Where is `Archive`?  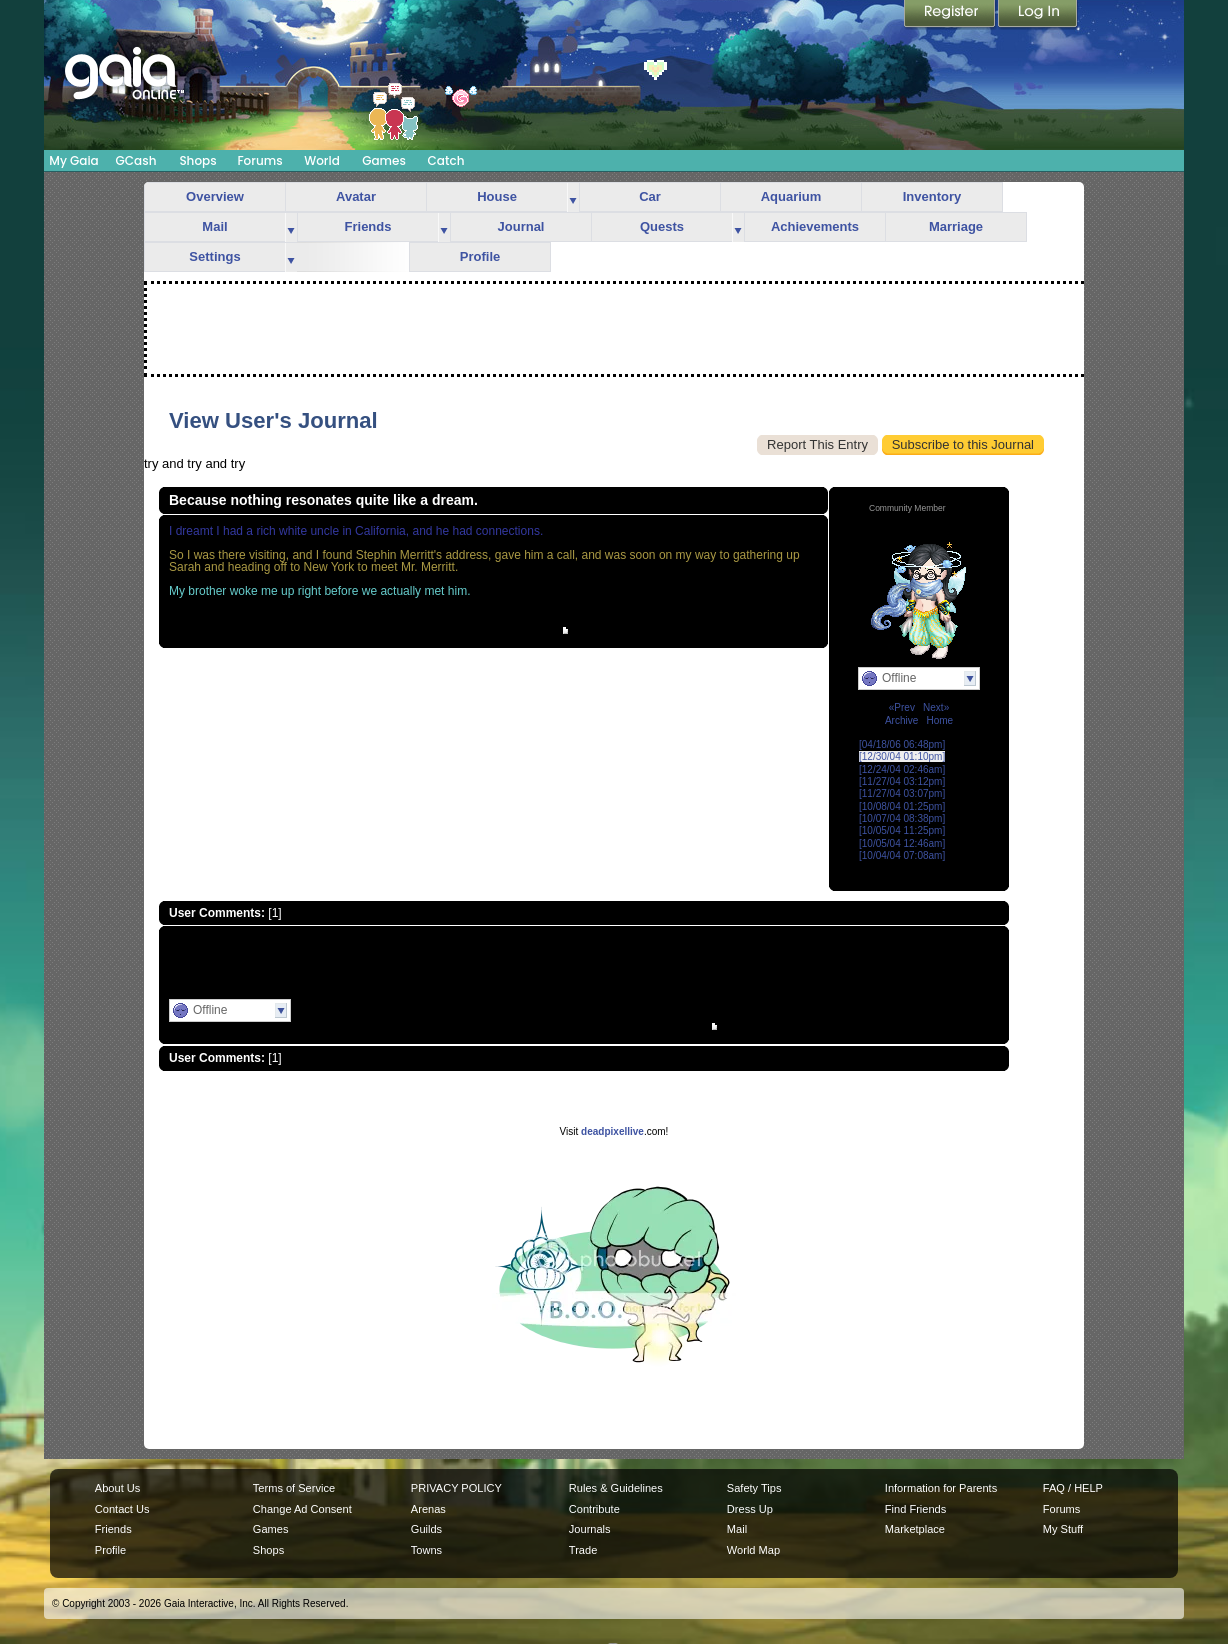
Archive is located at coordinates (901, 720).